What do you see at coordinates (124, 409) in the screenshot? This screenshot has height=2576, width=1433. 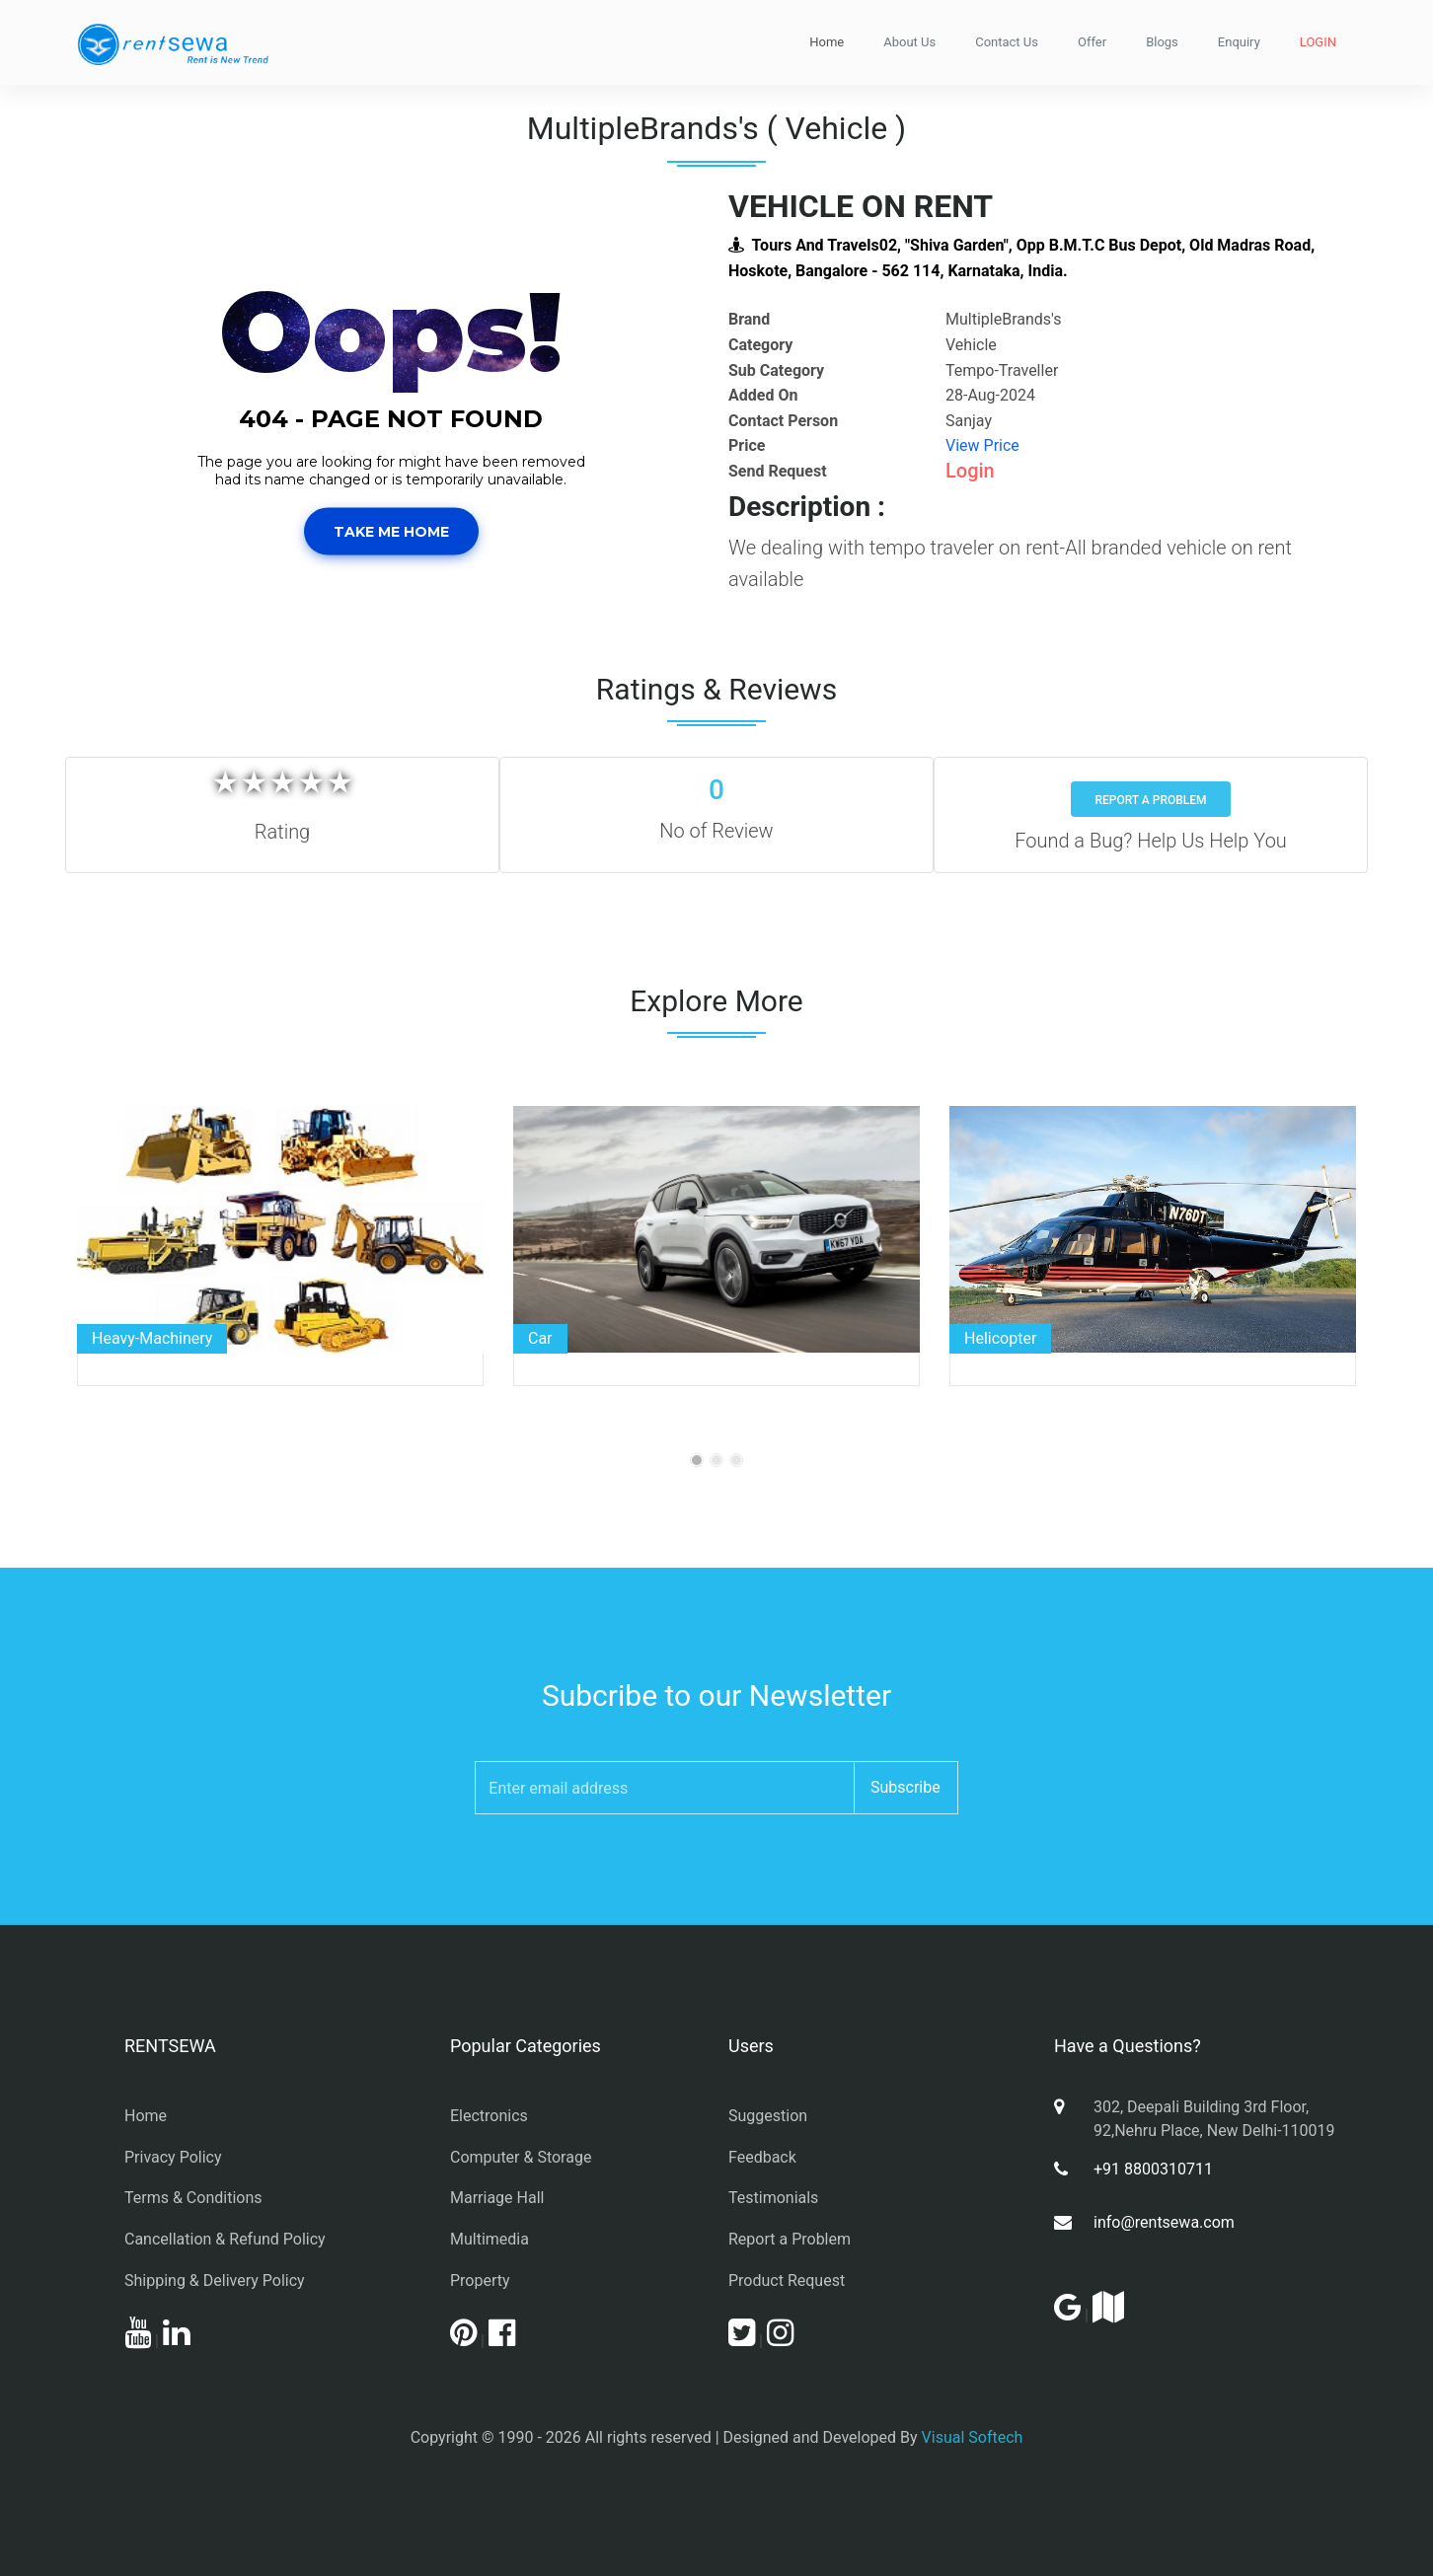 I see `[button]` at bounding box center [124, 409].